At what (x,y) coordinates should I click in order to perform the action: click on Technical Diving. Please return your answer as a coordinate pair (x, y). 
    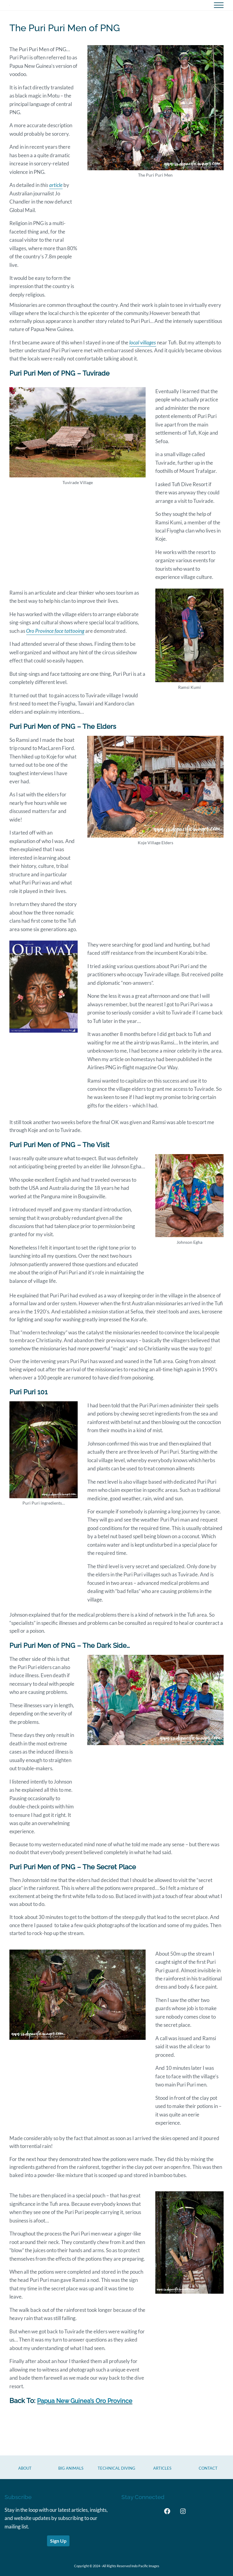
    Looking at the image, I should click on (116, 2468).